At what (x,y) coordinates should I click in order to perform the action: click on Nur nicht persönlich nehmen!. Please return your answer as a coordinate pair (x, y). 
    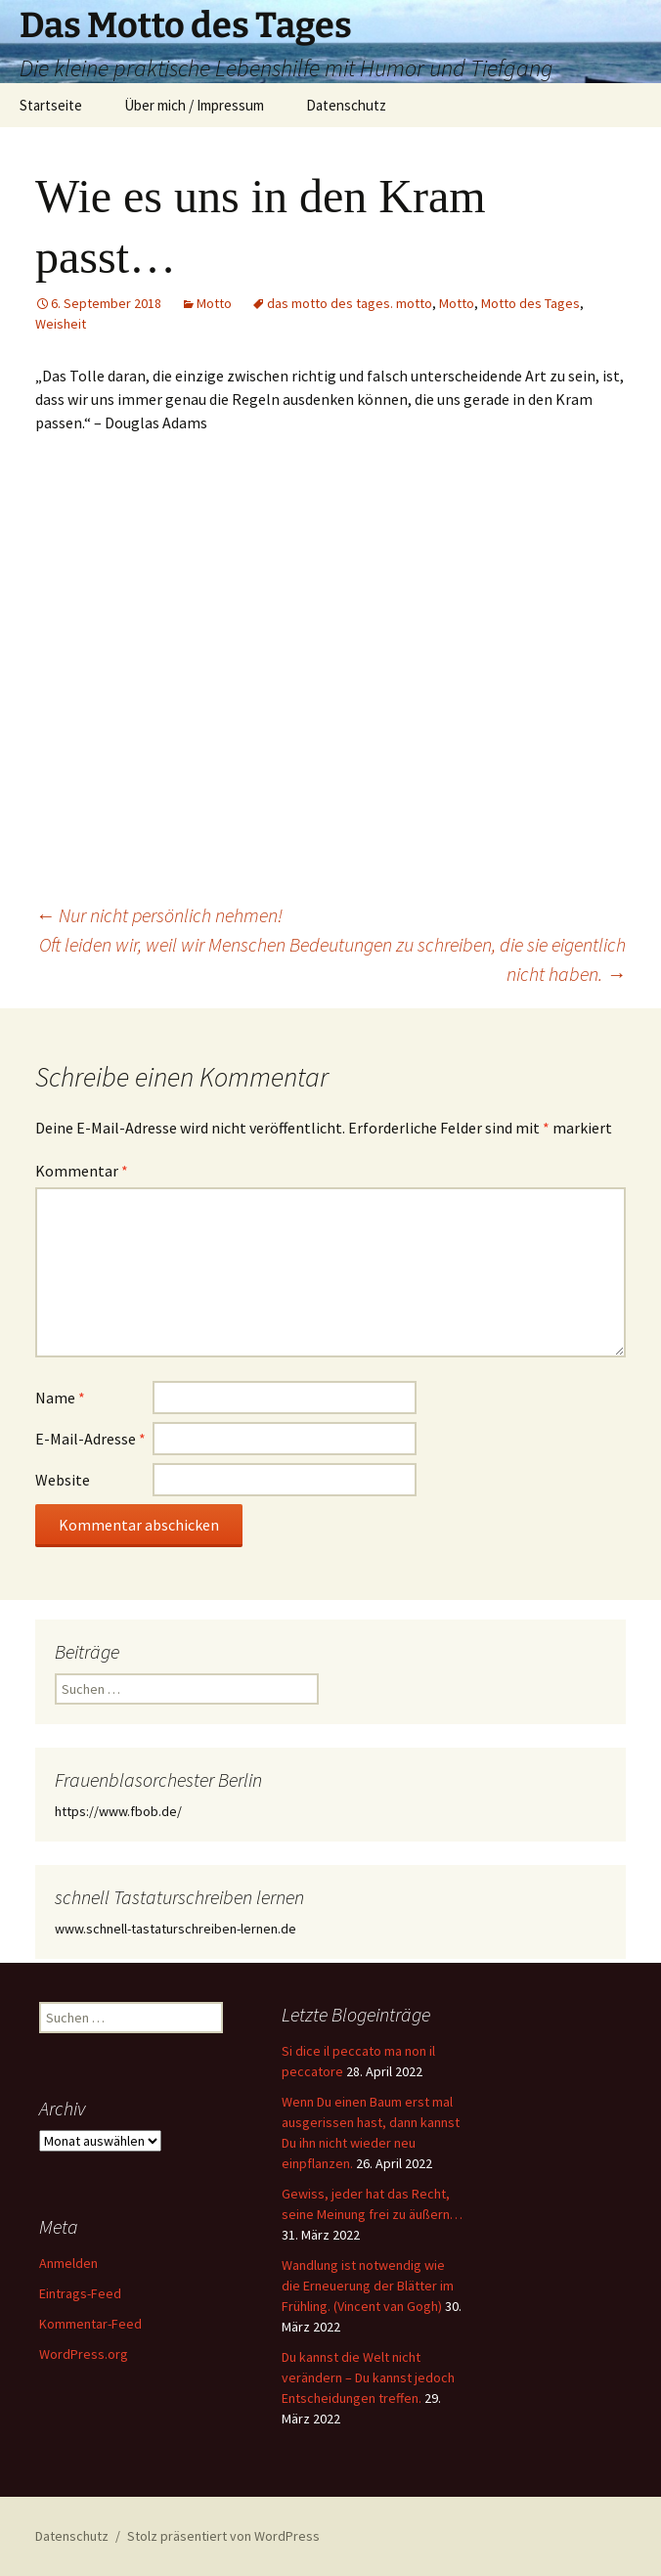
    Looking at the image, I should click on (159, 915).